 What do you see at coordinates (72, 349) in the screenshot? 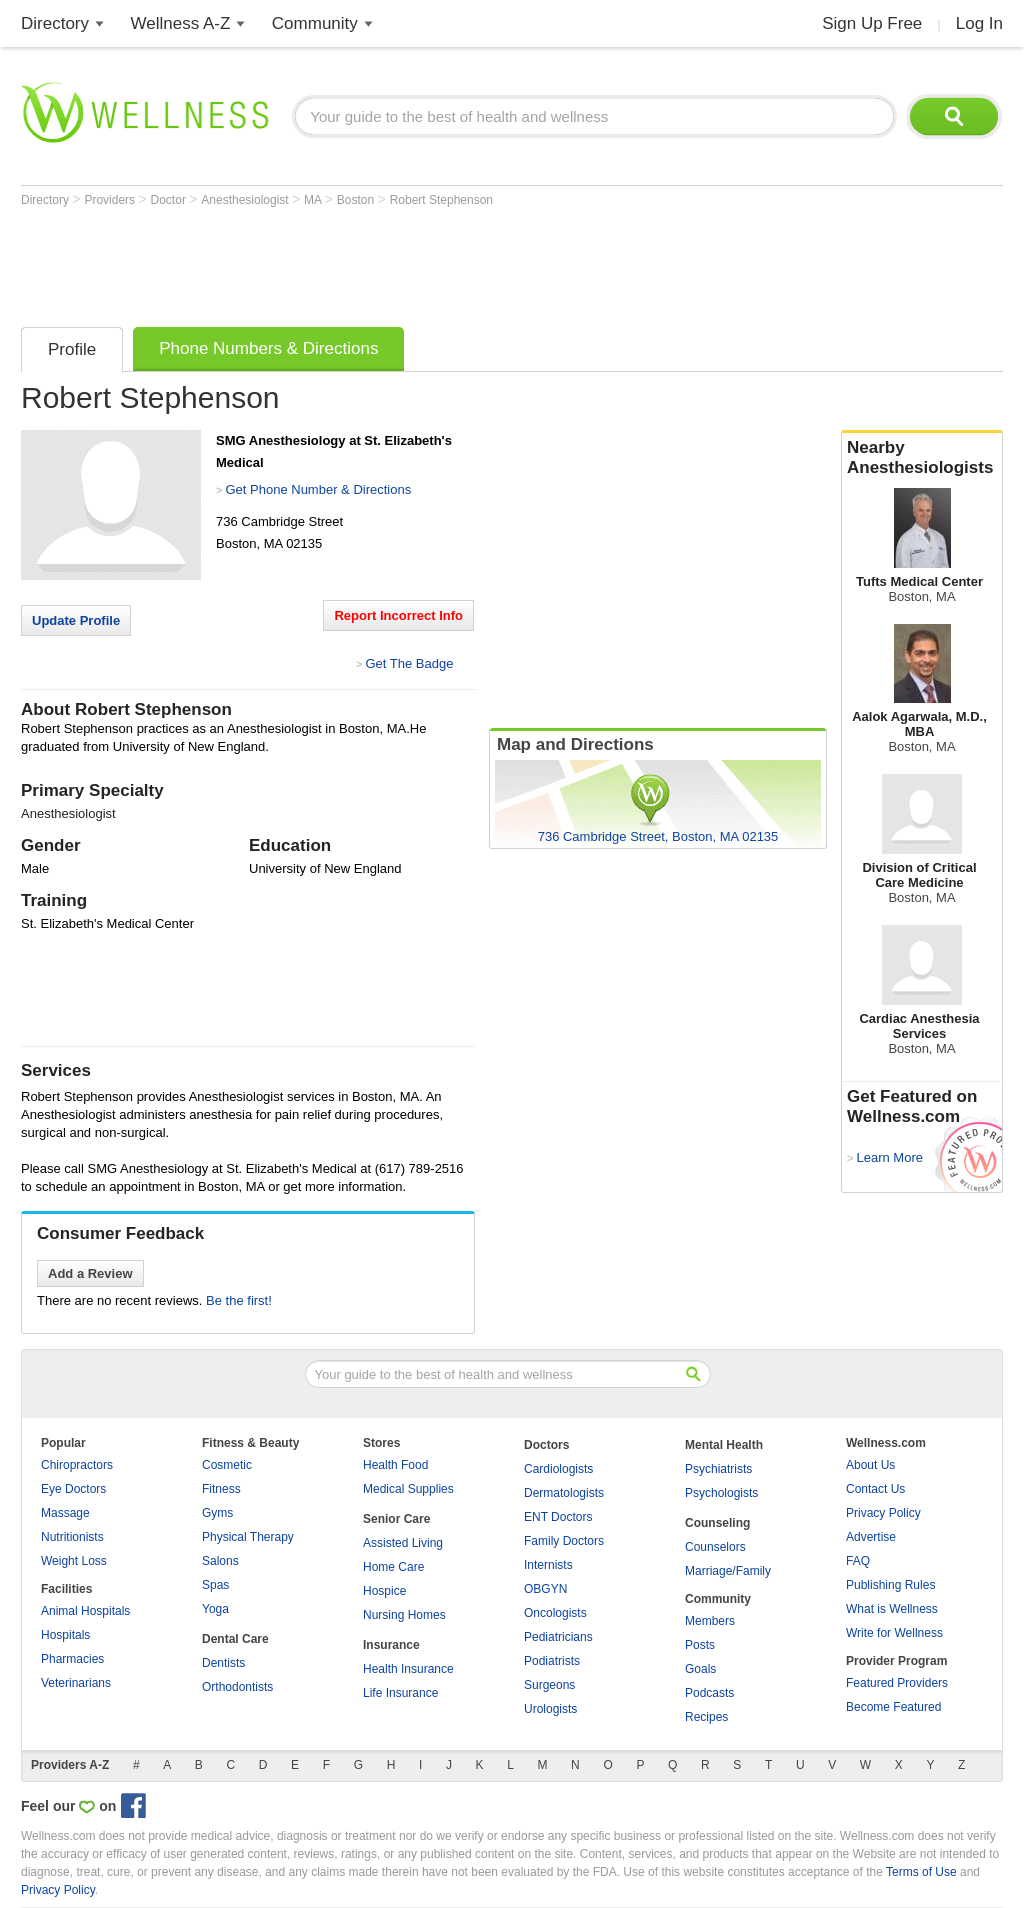
I see `Profile` at bounding box center [72, 349].